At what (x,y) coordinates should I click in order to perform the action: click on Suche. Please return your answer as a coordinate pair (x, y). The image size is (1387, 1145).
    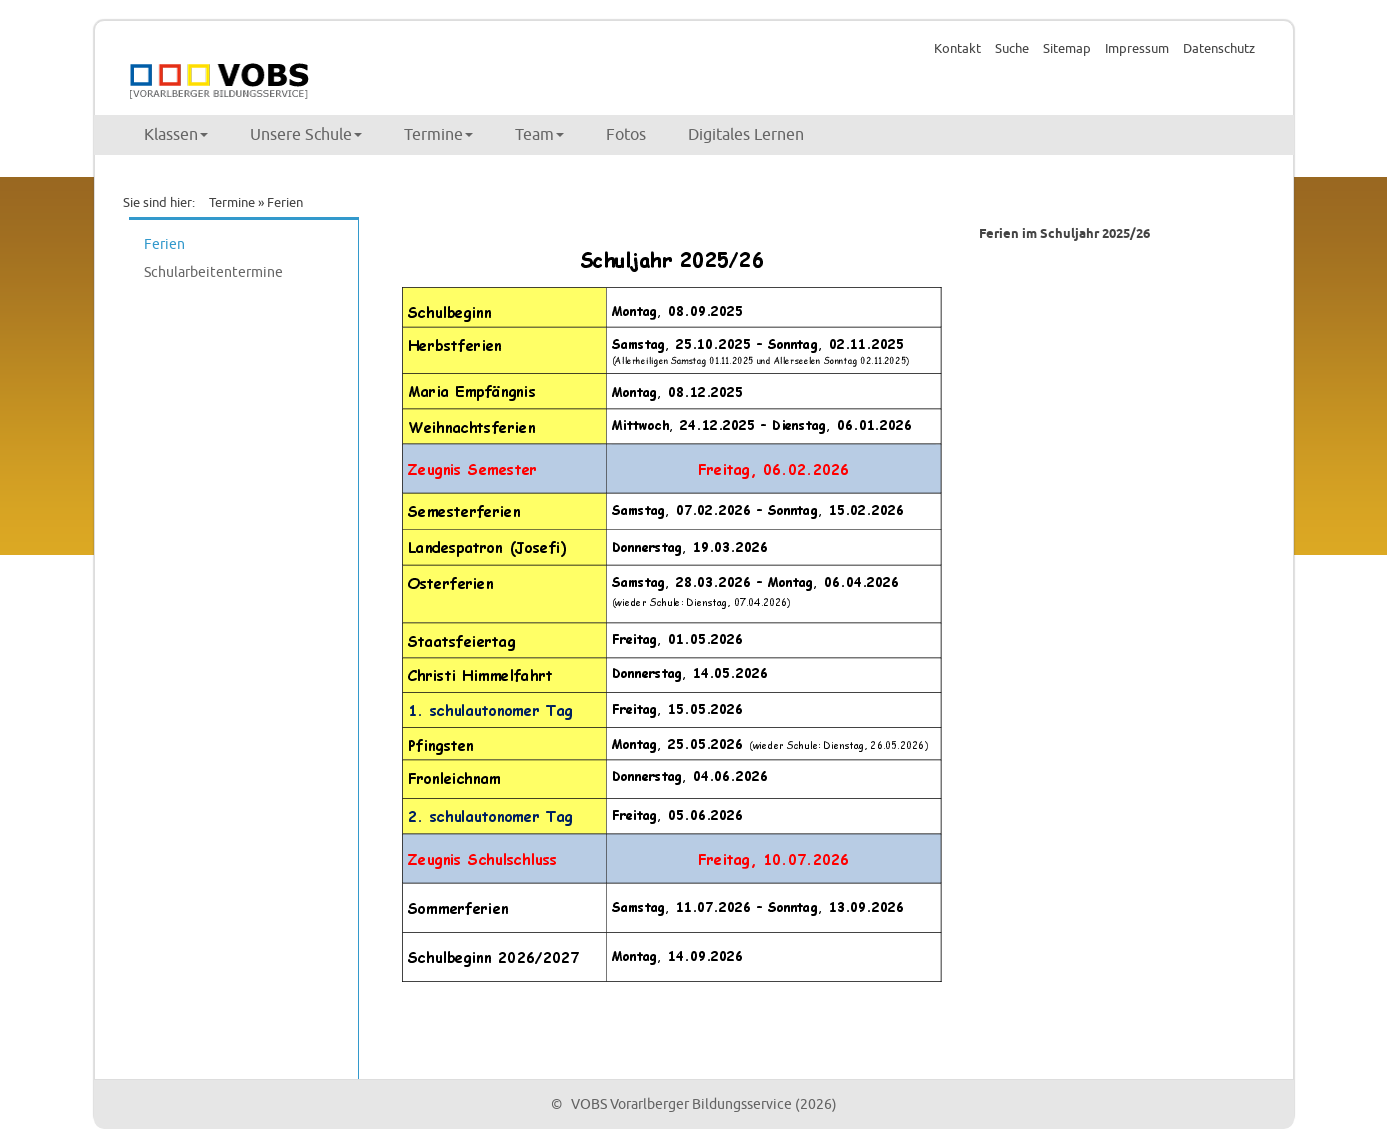
    Looking at the image, I should click on (1012, 49).